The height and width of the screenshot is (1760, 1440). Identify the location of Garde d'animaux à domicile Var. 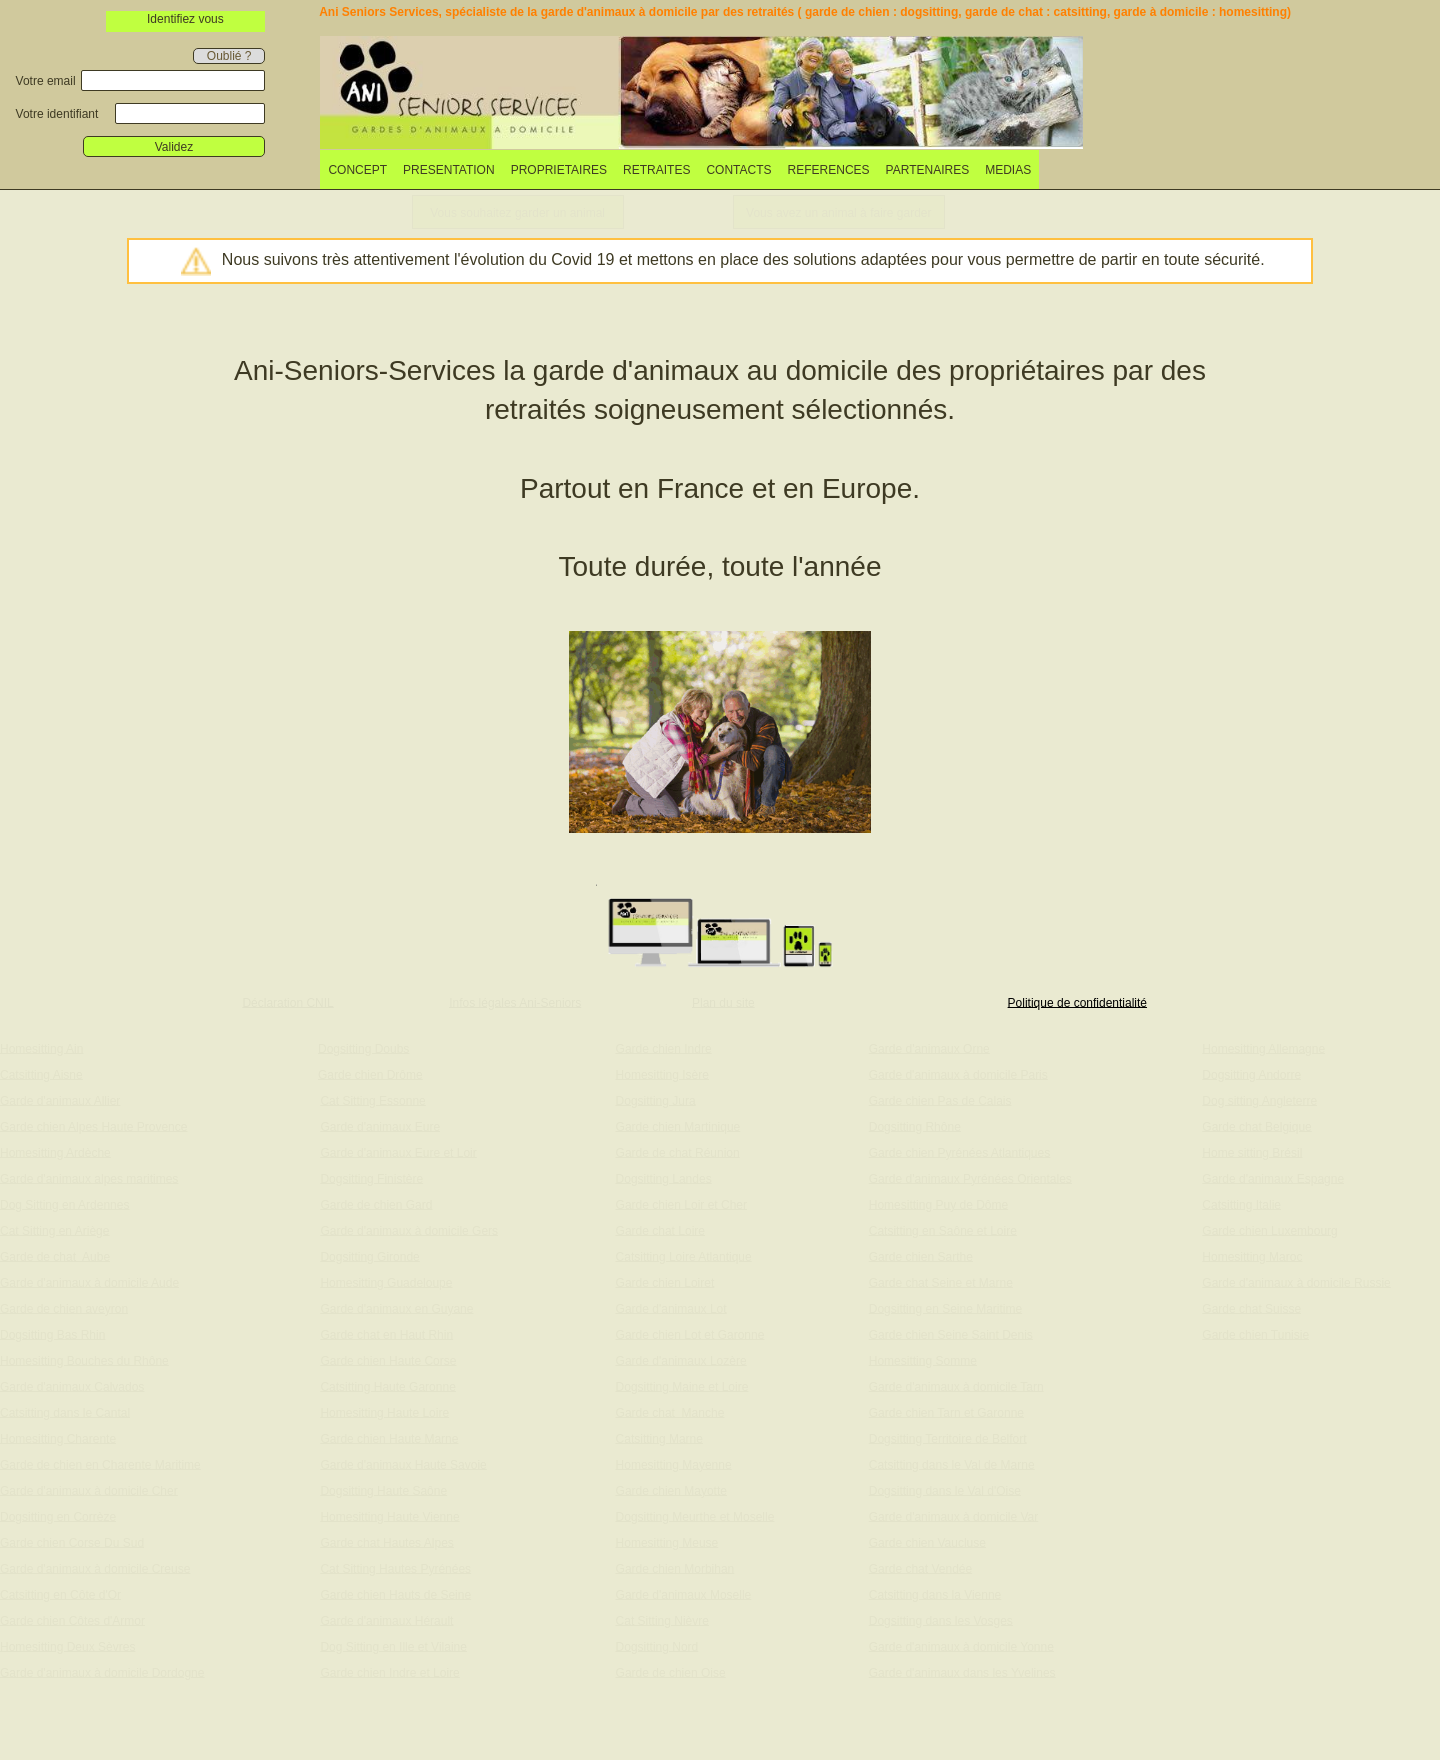
(953, 1516).